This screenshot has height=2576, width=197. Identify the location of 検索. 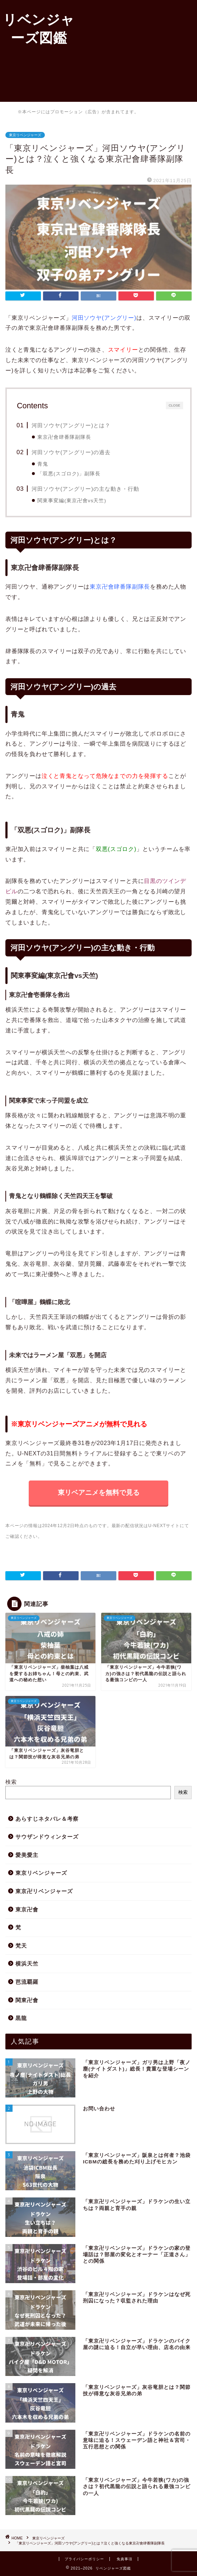
(183, 1792).